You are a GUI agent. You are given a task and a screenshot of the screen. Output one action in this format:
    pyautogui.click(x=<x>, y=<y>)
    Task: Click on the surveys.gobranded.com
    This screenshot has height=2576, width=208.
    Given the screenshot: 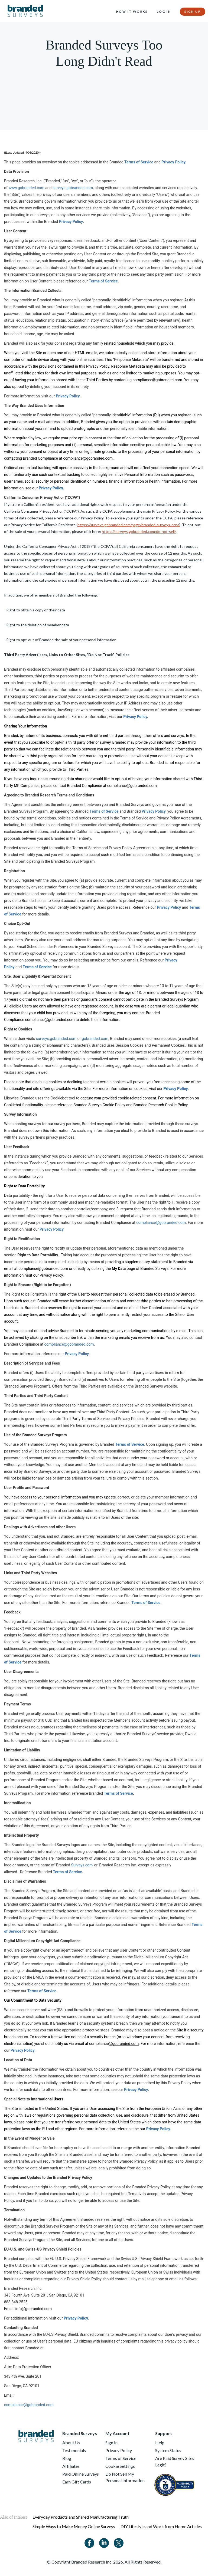 What is the action you would take?
    pyautogui.click(x=73, y=188)
    